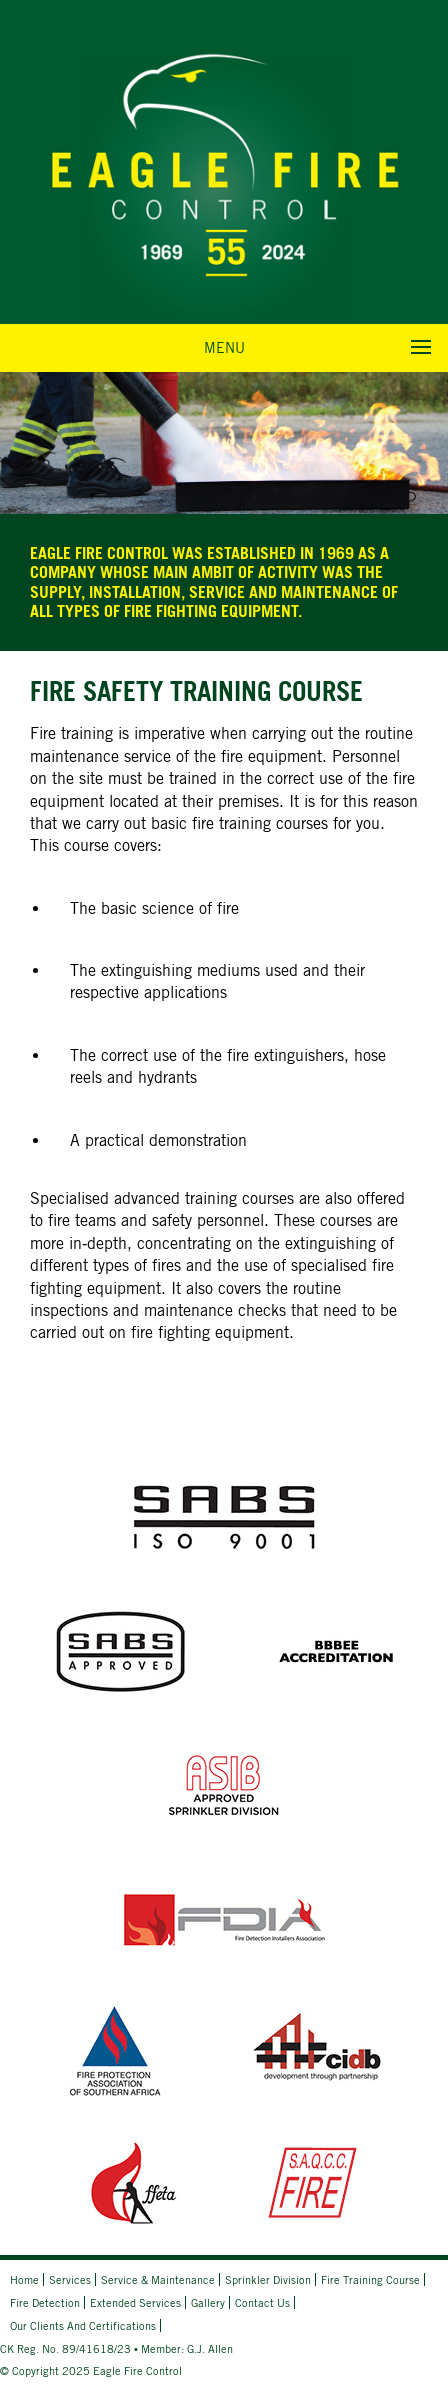 The height and width of the screenshot is (2393, 448). Describe the element at coordinates (24, 2279) in the screenshot. I see `Home` at that location.